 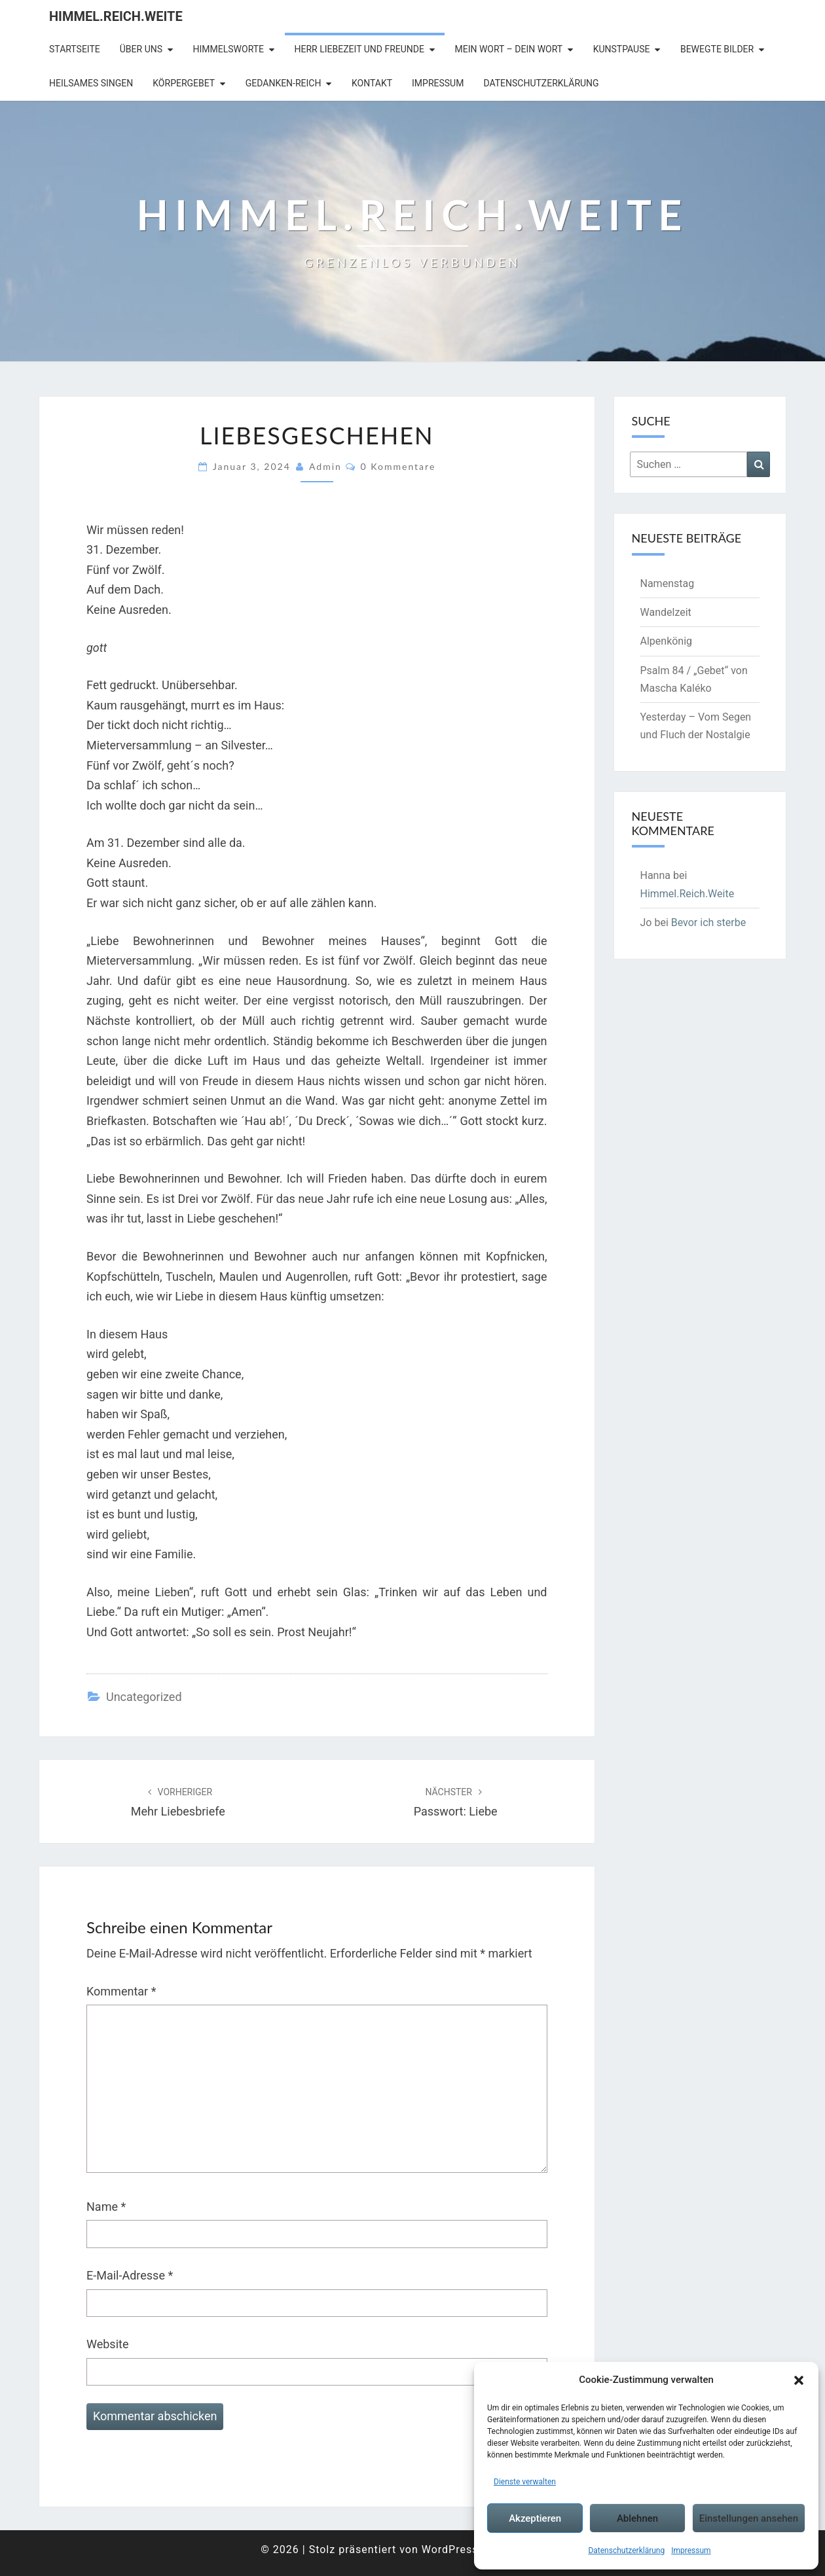 What do you see at coordinates (372, 83) in the screenshot?
I see `Kontakt` at bounding box center [372, 83].